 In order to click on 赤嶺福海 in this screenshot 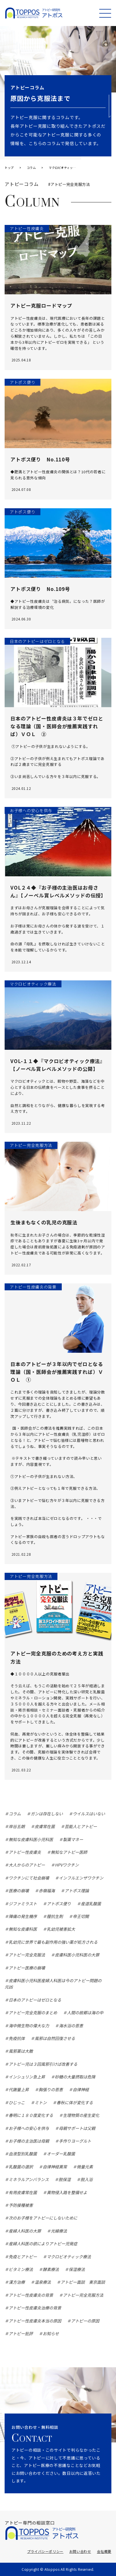, I will do `click(47, 1890)`.